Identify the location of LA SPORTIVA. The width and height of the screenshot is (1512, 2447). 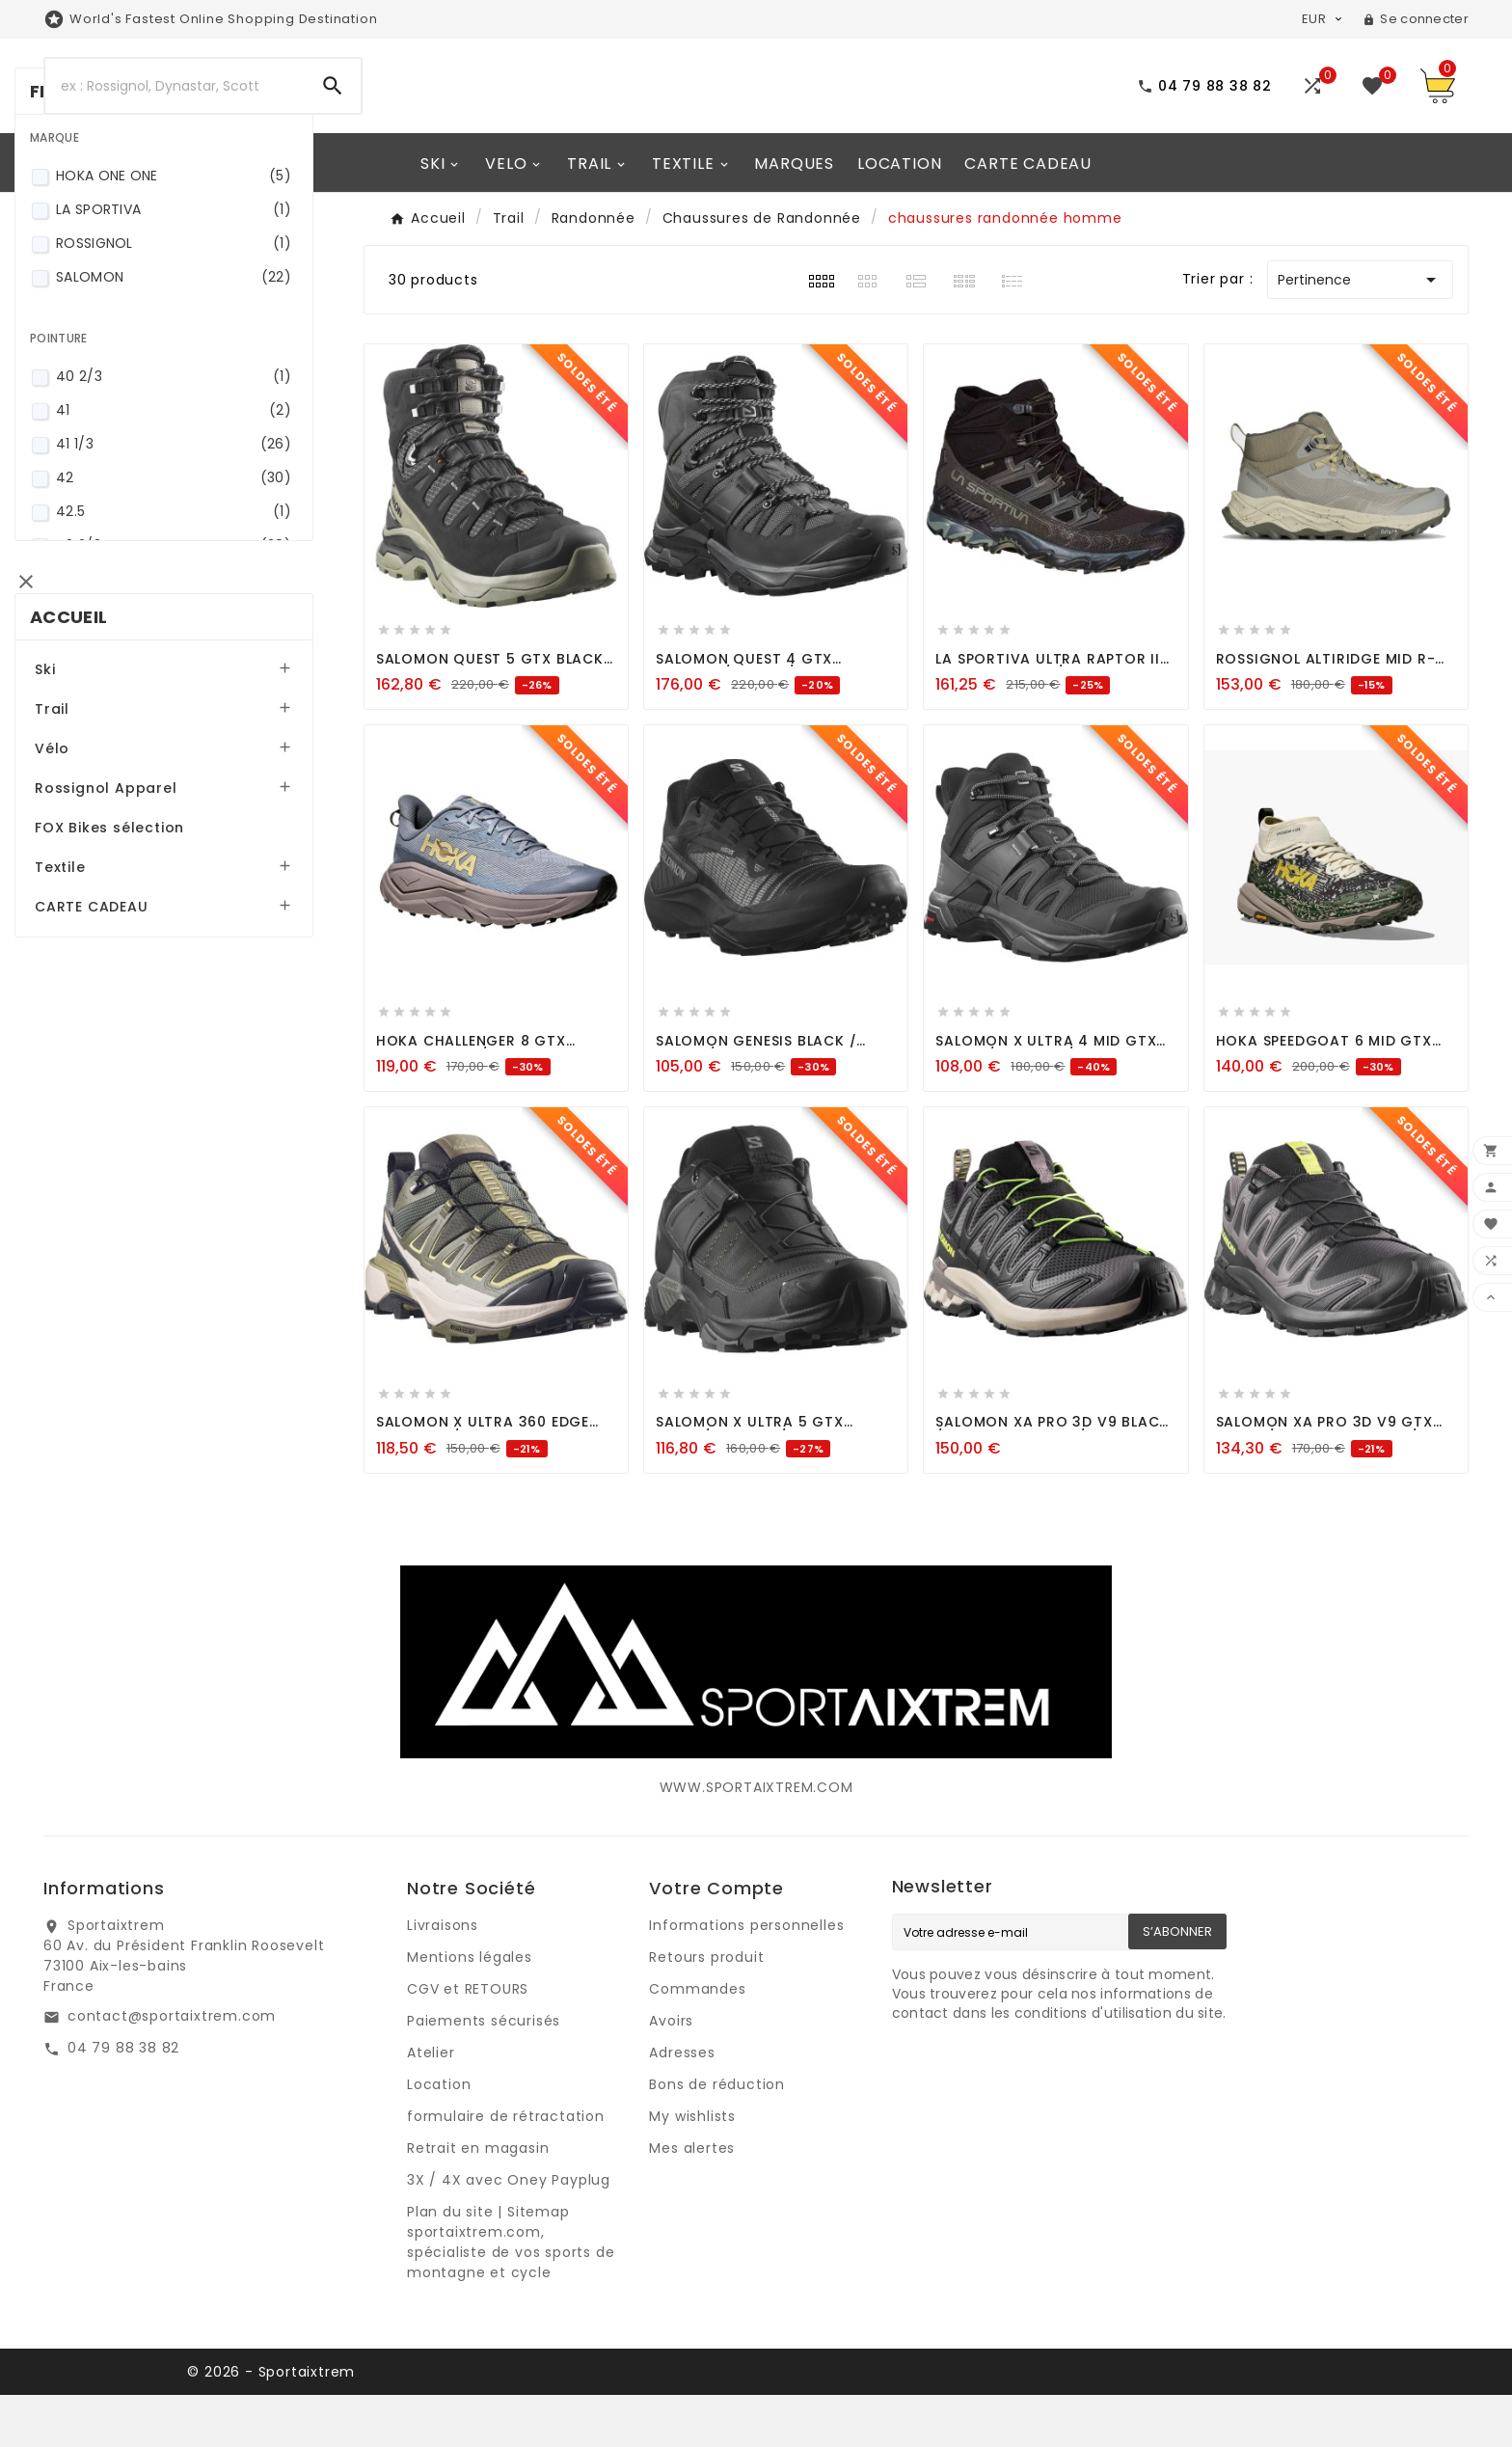
(198, 439).